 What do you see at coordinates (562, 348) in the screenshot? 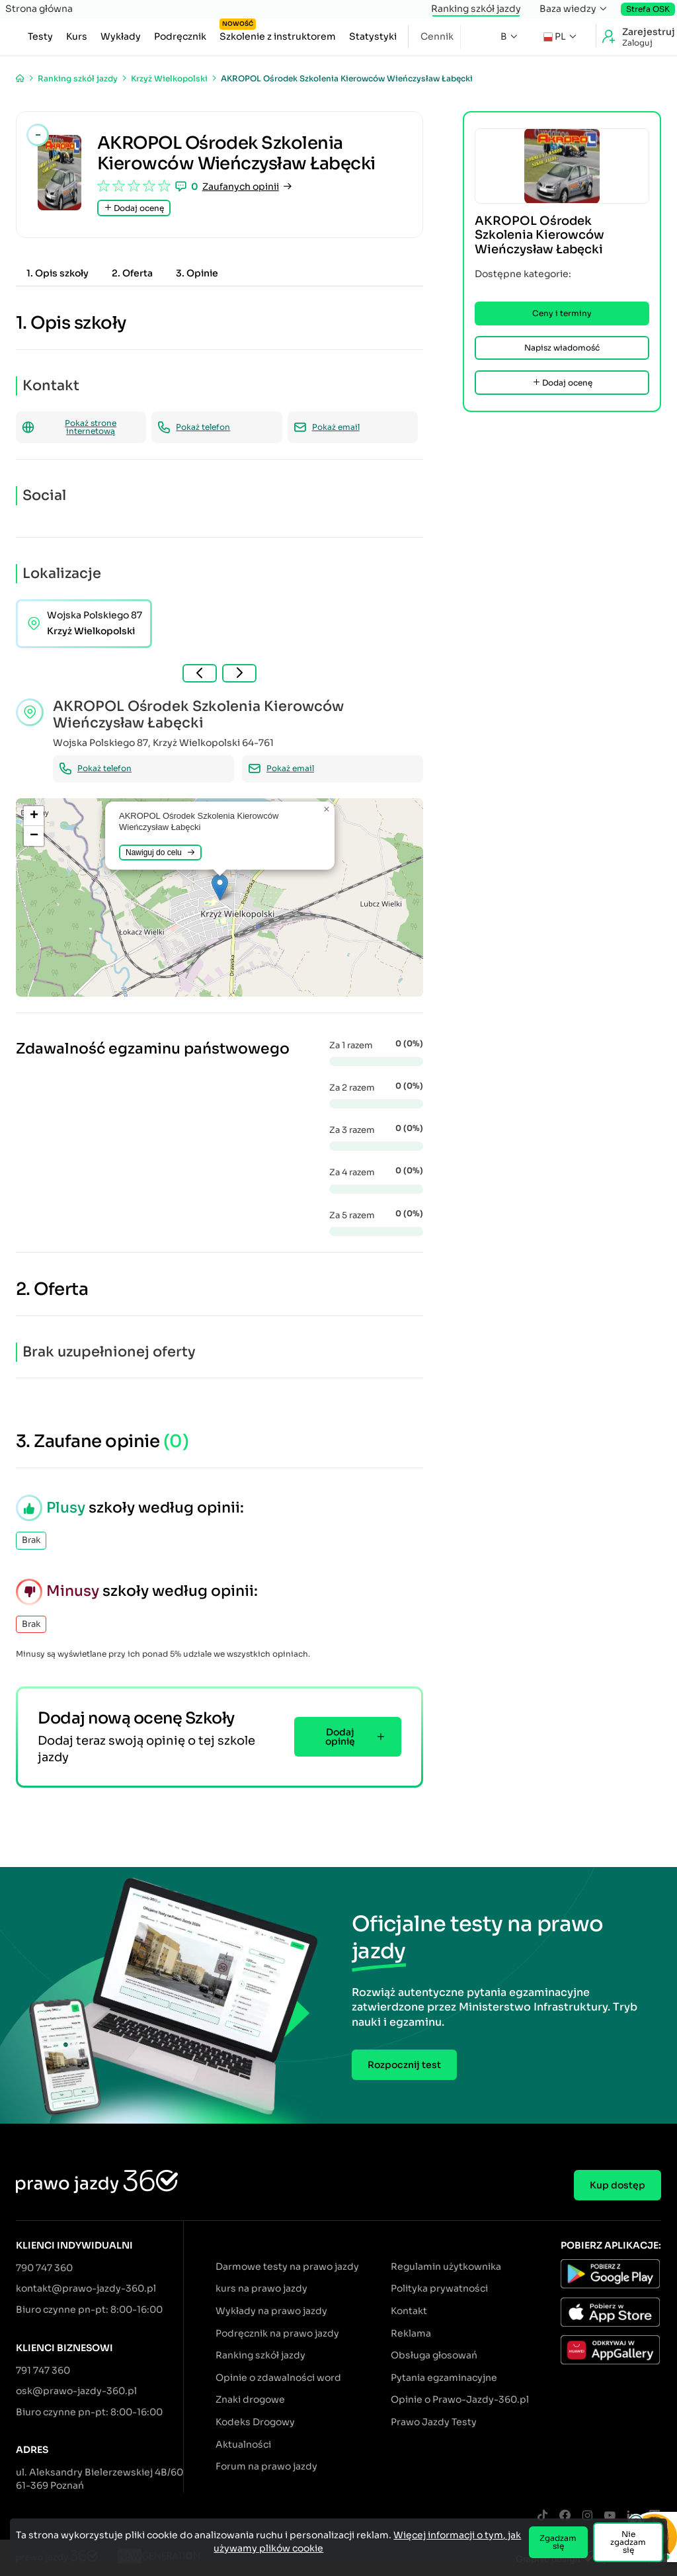
I see `Napisz wiadomość` at bounding box center [562, 348].